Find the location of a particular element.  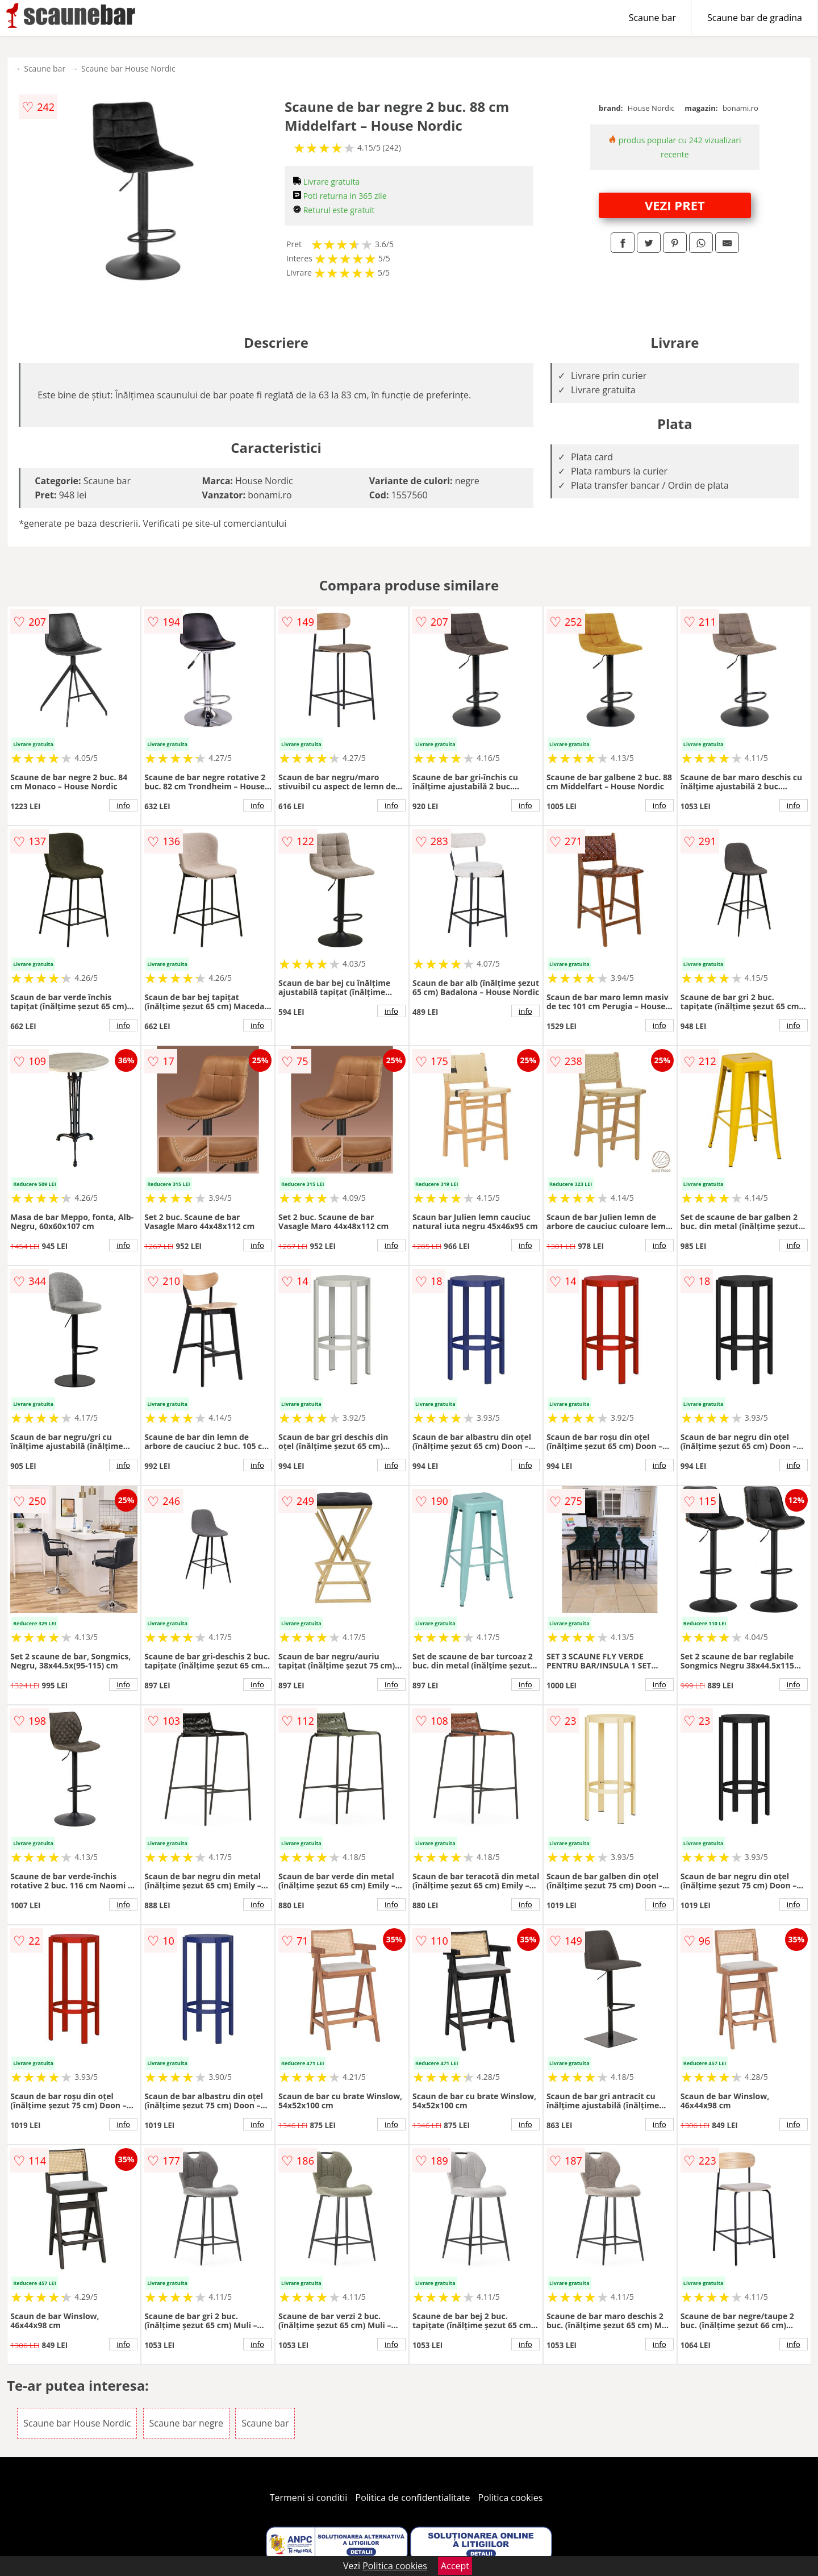

Accept is located at coordinates (455, 2566).